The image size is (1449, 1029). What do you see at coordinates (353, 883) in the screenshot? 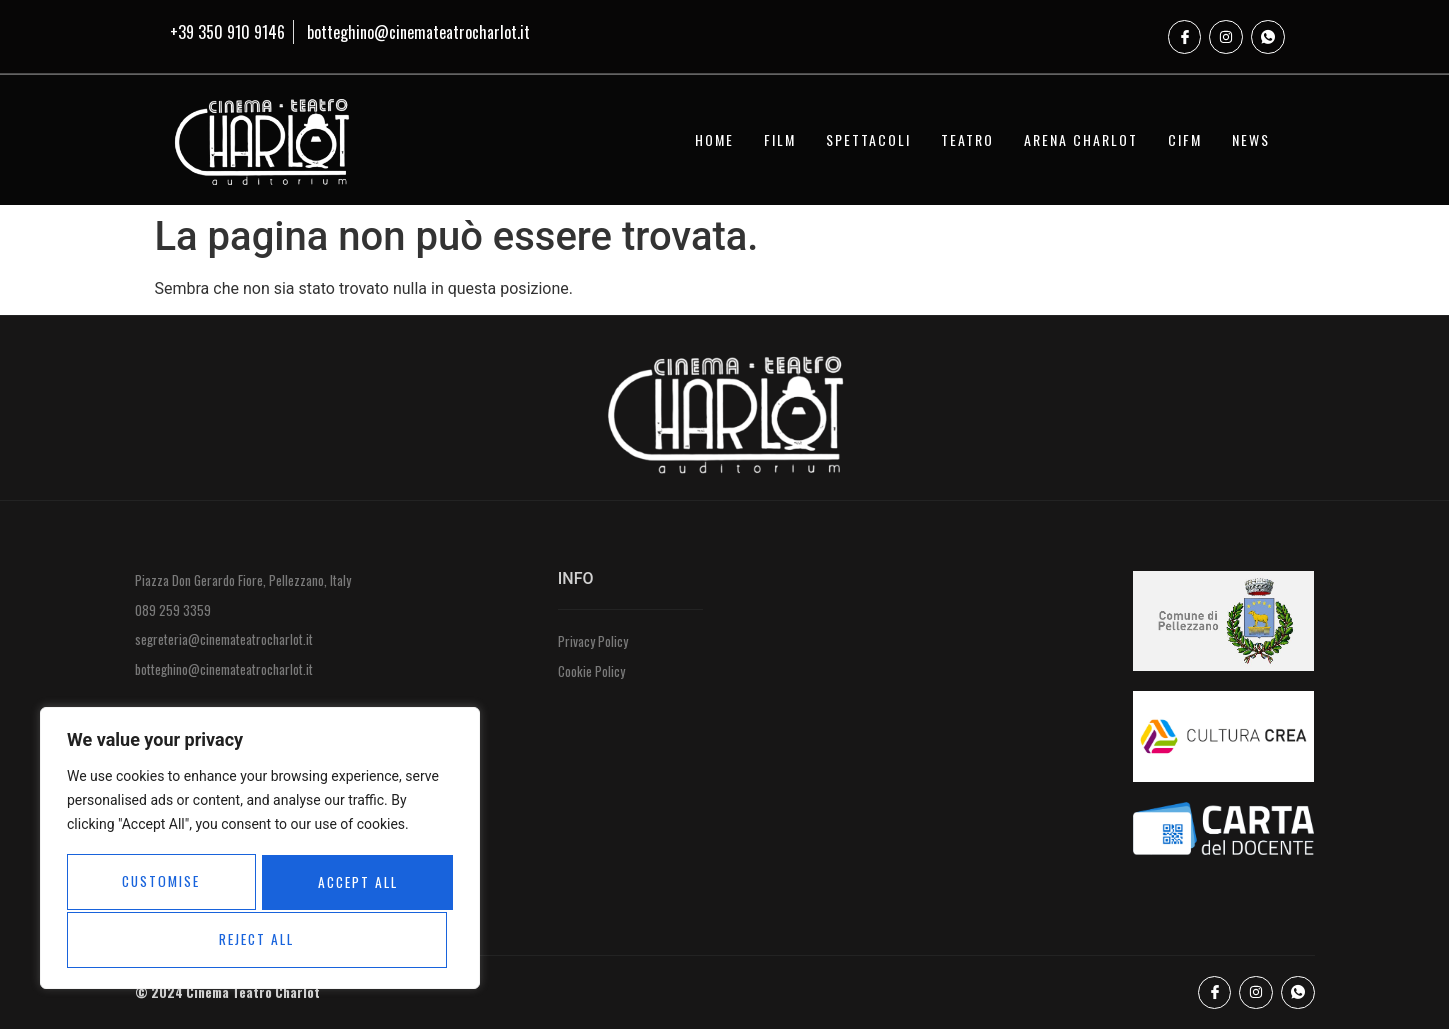
I see `Reject All` at bounding box center [353, 883].